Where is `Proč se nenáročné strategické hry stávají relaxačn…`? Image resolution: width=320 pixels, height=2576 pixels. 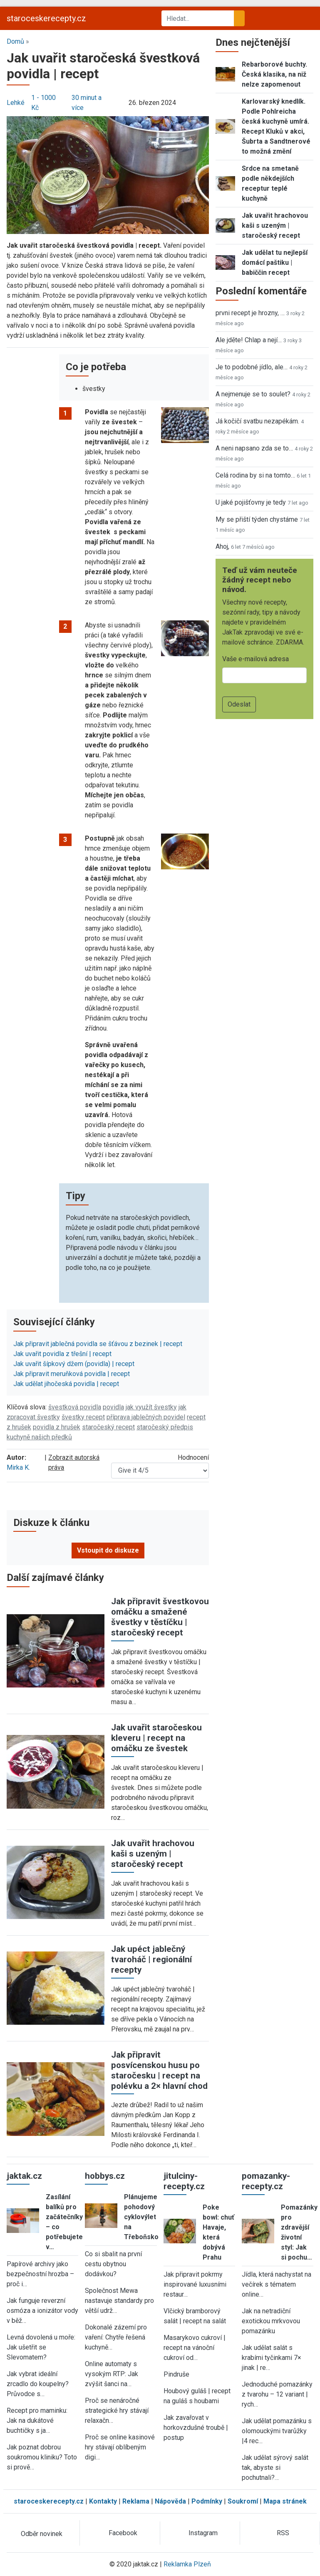 Proč se nenáročné strategické hry stávají relaxačn… is located at coordinates (117, 2410).